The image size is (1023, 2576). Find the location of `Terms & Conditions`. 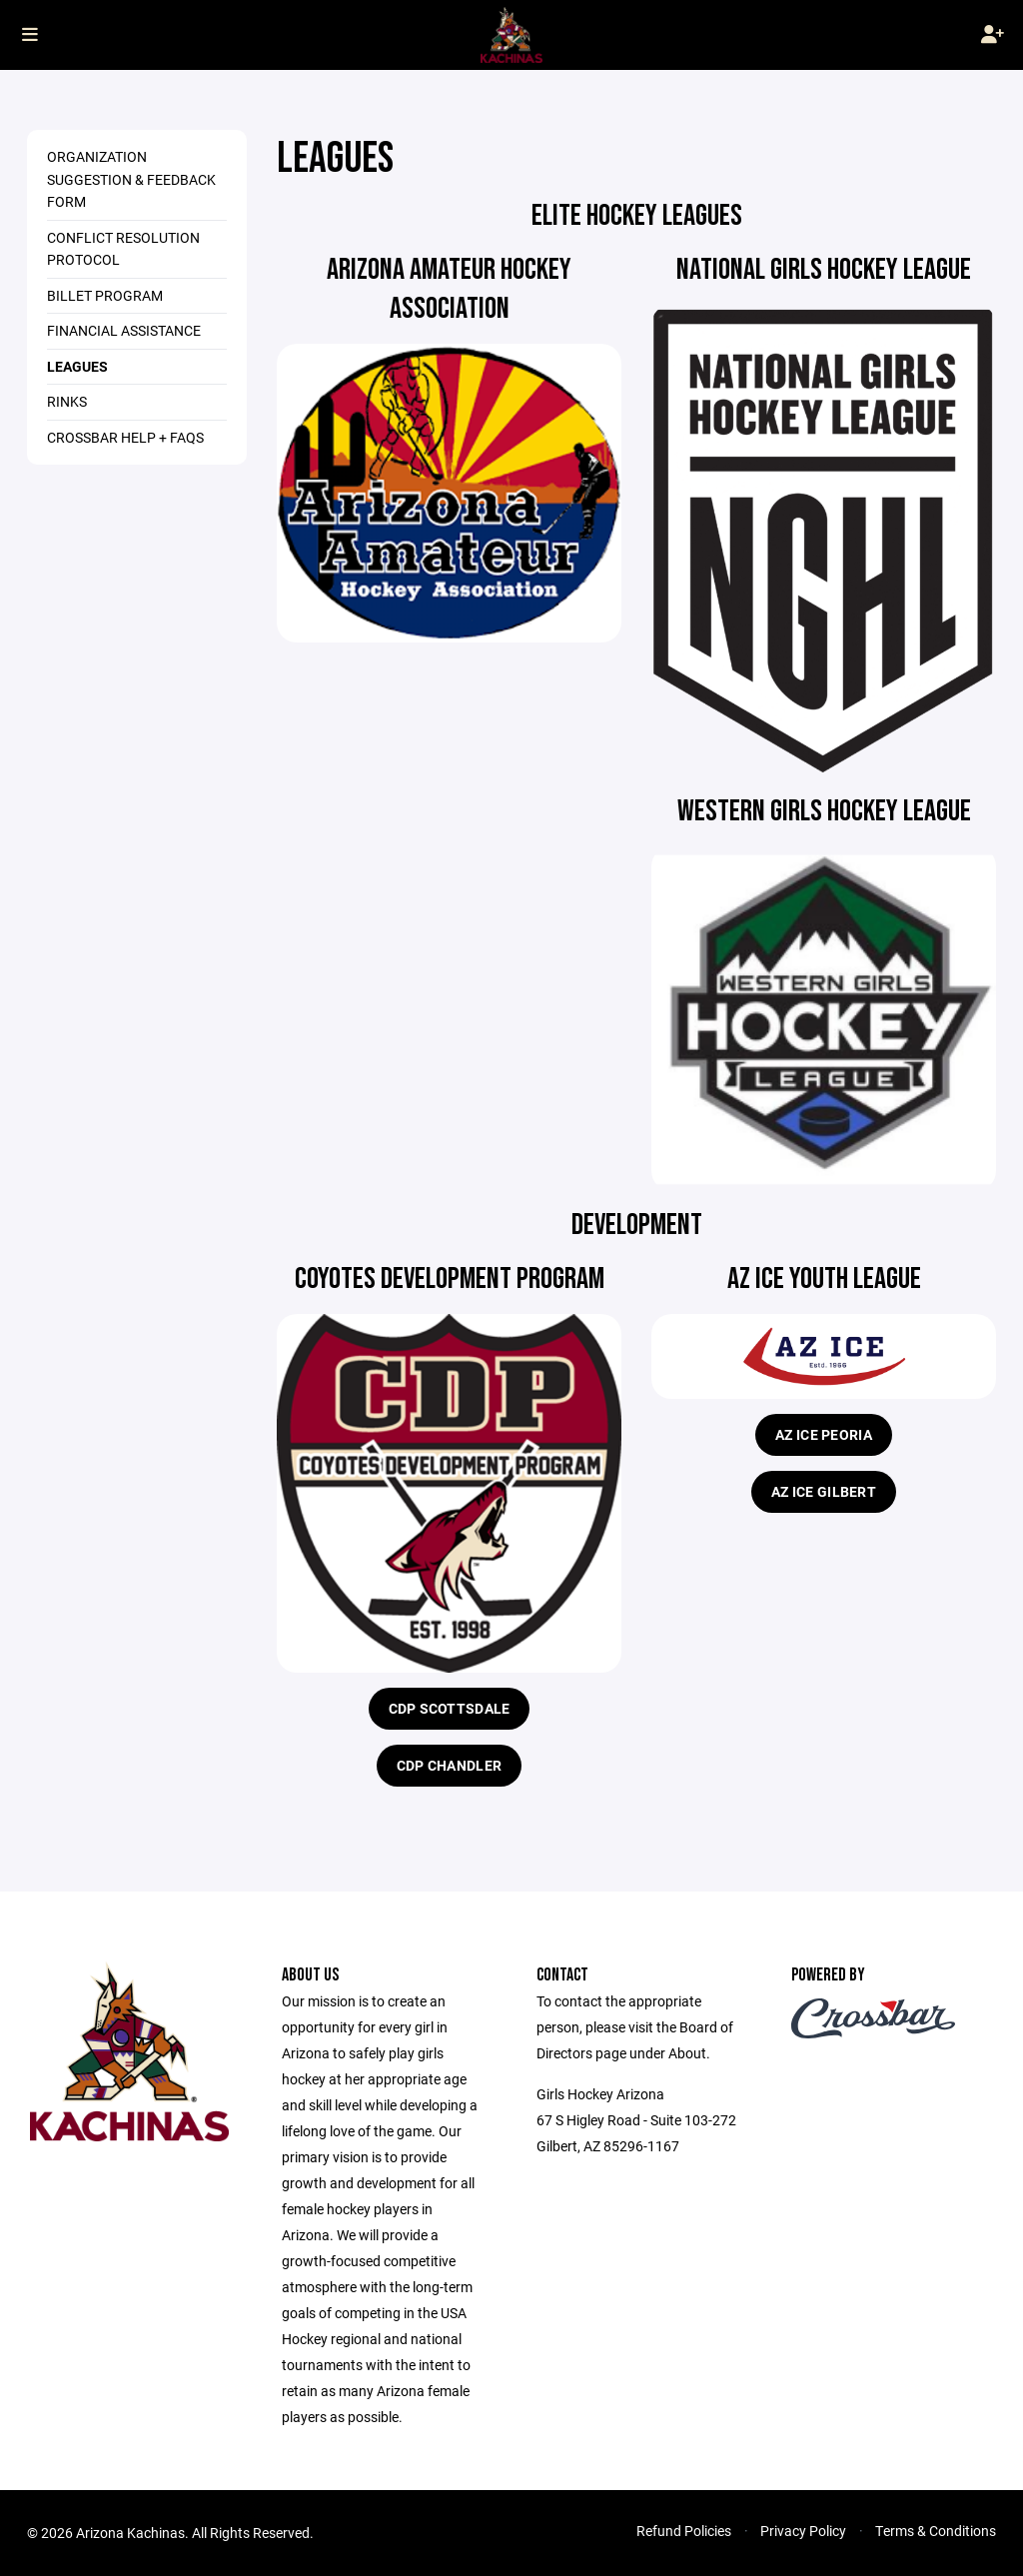

Terms & Conditions is located at coordinates (935, 2530).